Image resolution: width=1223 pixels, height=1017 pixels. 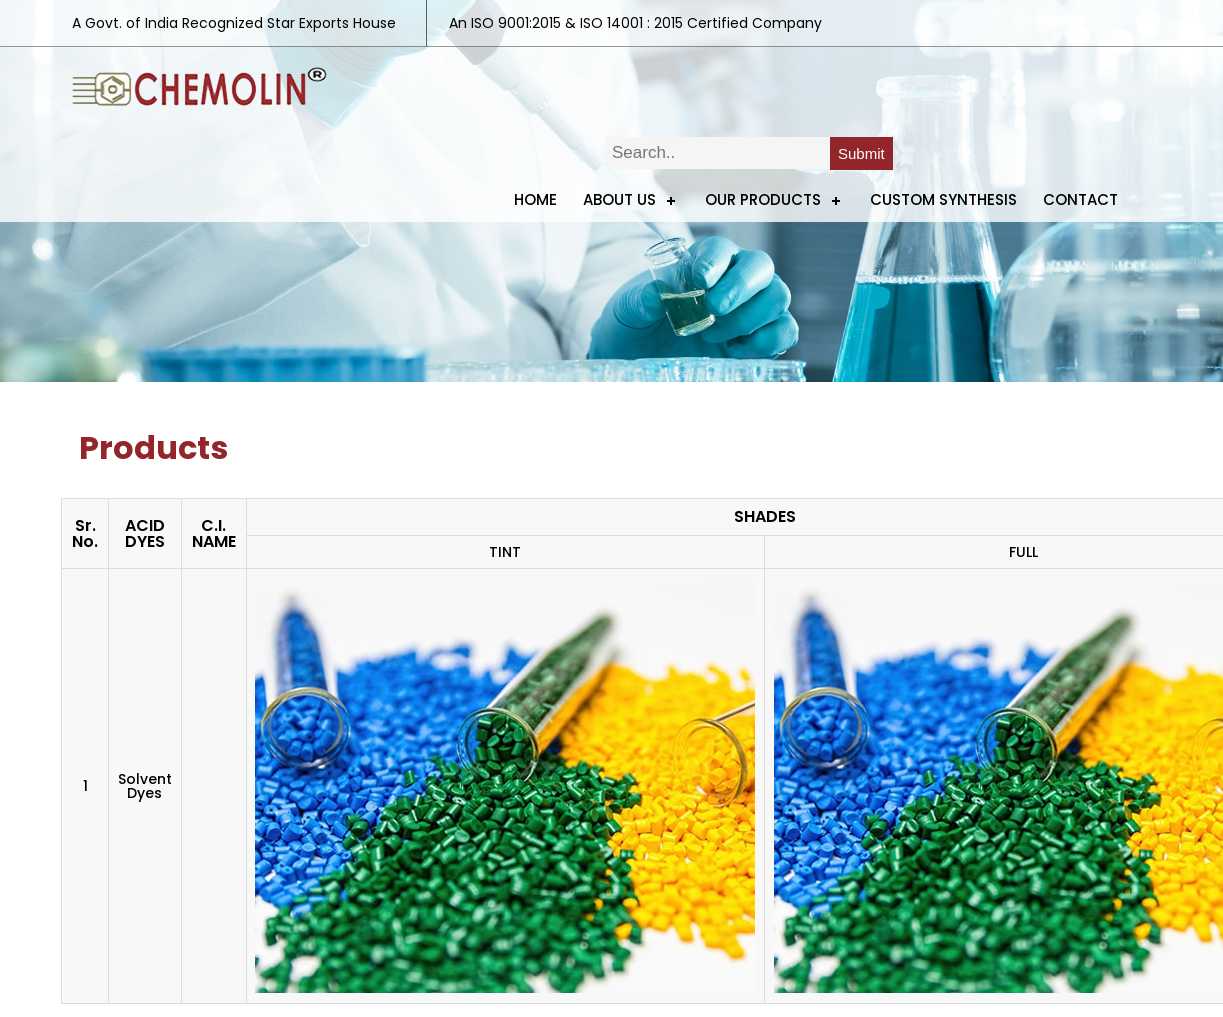 I want to click on An ISO 9001:2015 & ISO 14001 : 2015 Certified Company, so click(x=635, y=23).